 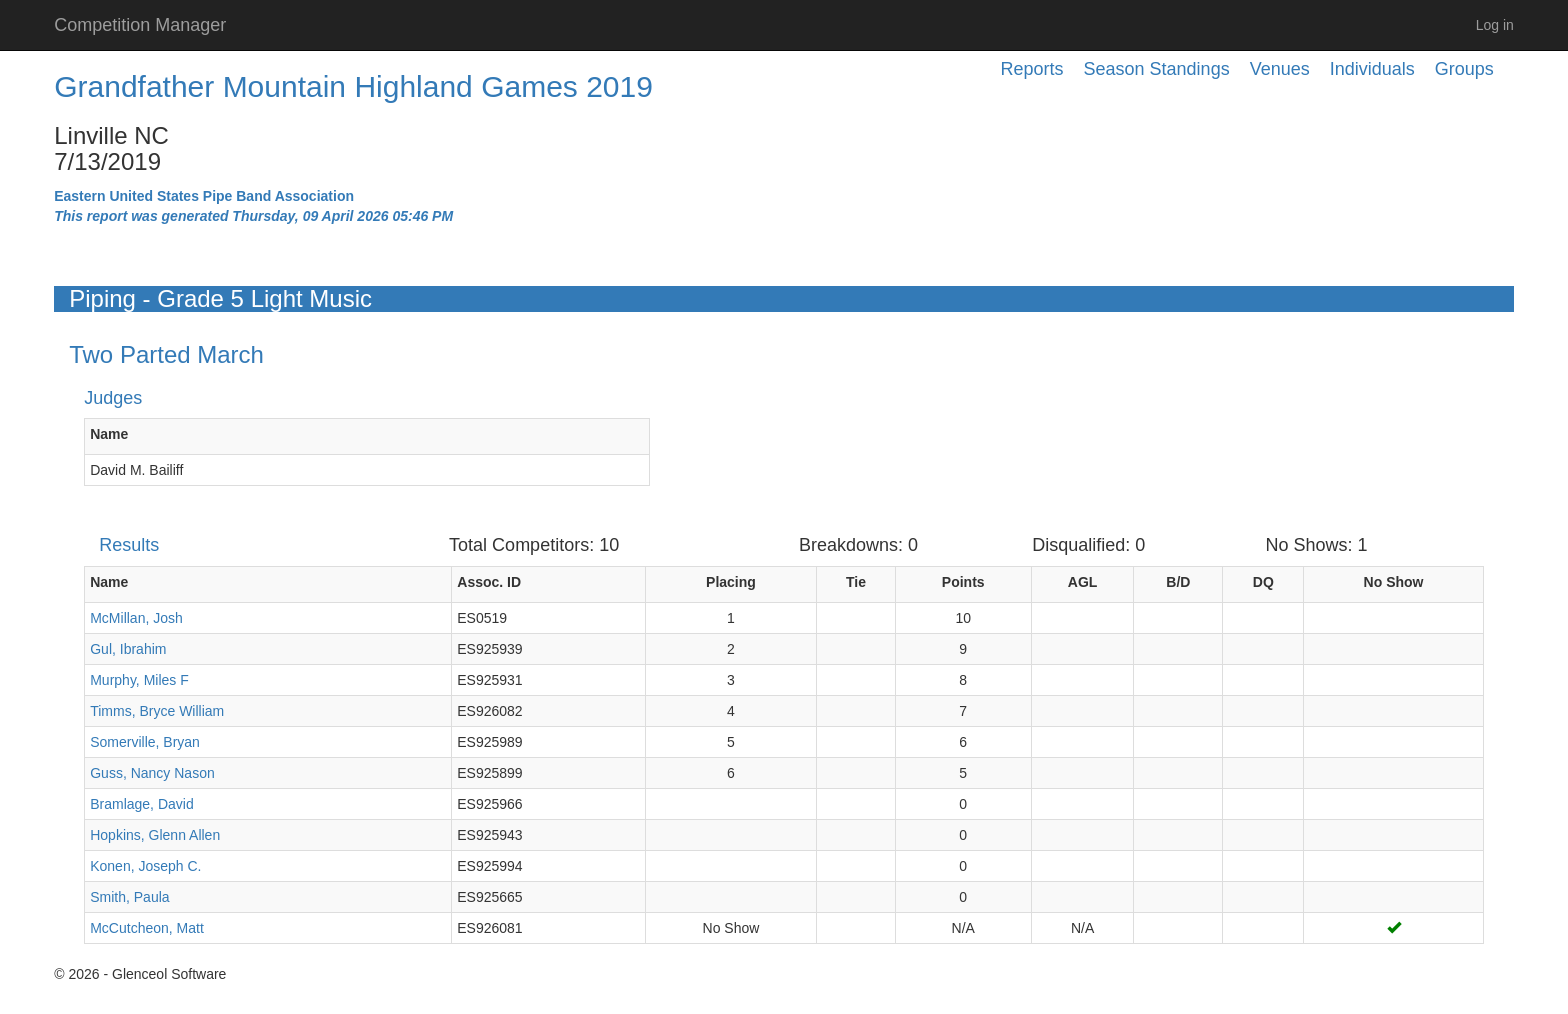 What do you see at coordinates (1372, 69) in the screenshot?
I see `Individuals` at bounding box center [1372, 69].